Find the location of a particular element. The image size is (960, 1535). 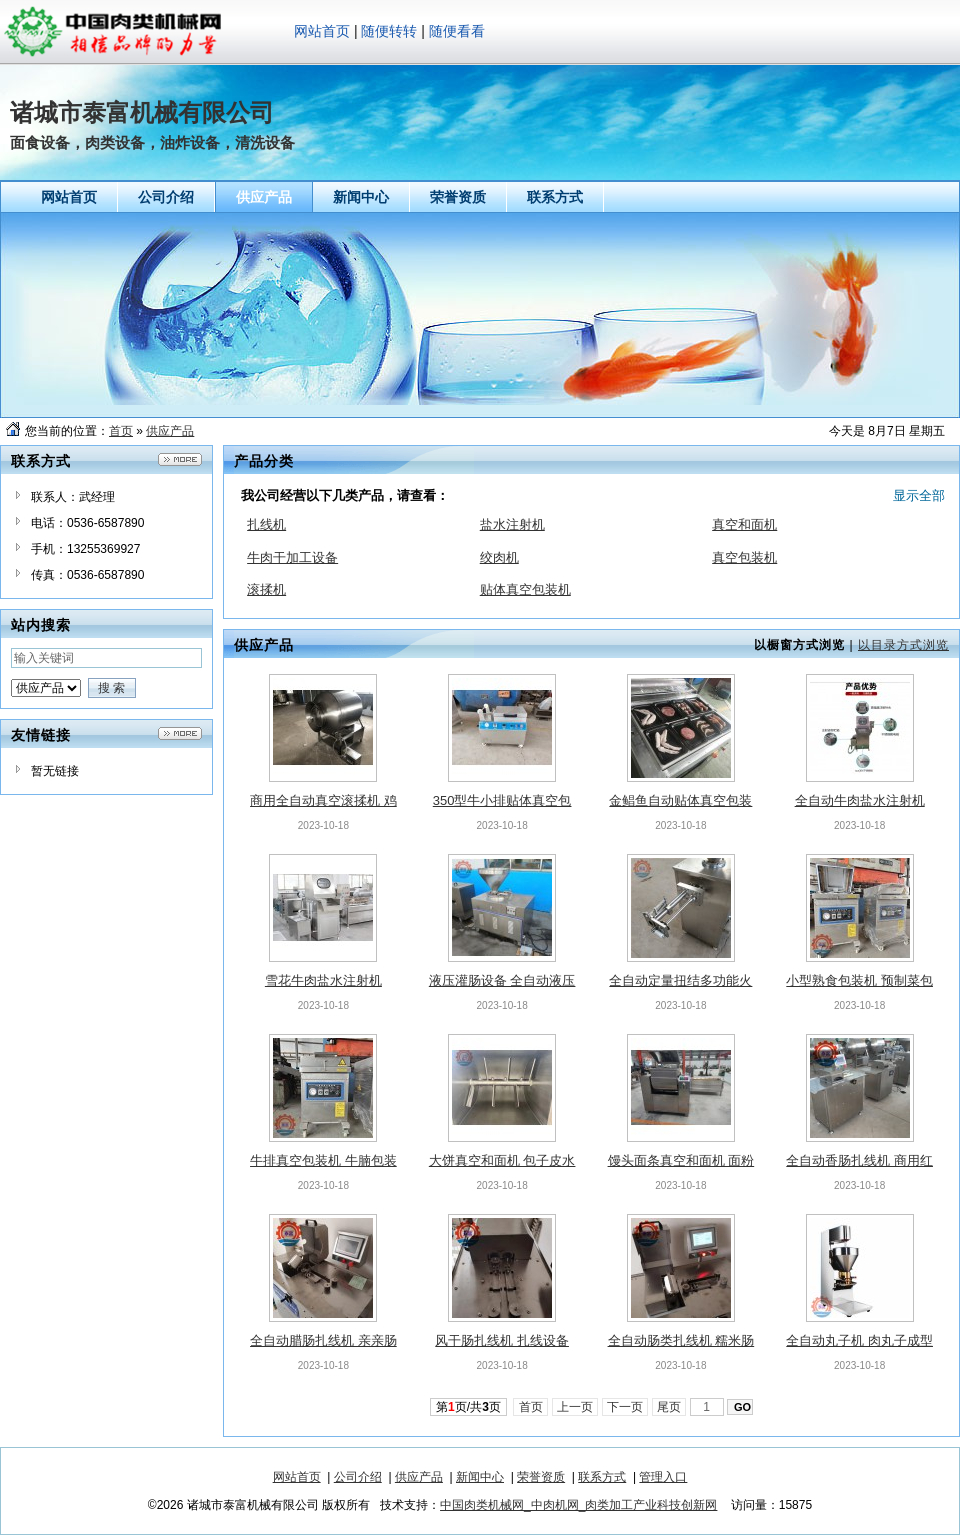

扎线机 is located at coordinates (266, 524).